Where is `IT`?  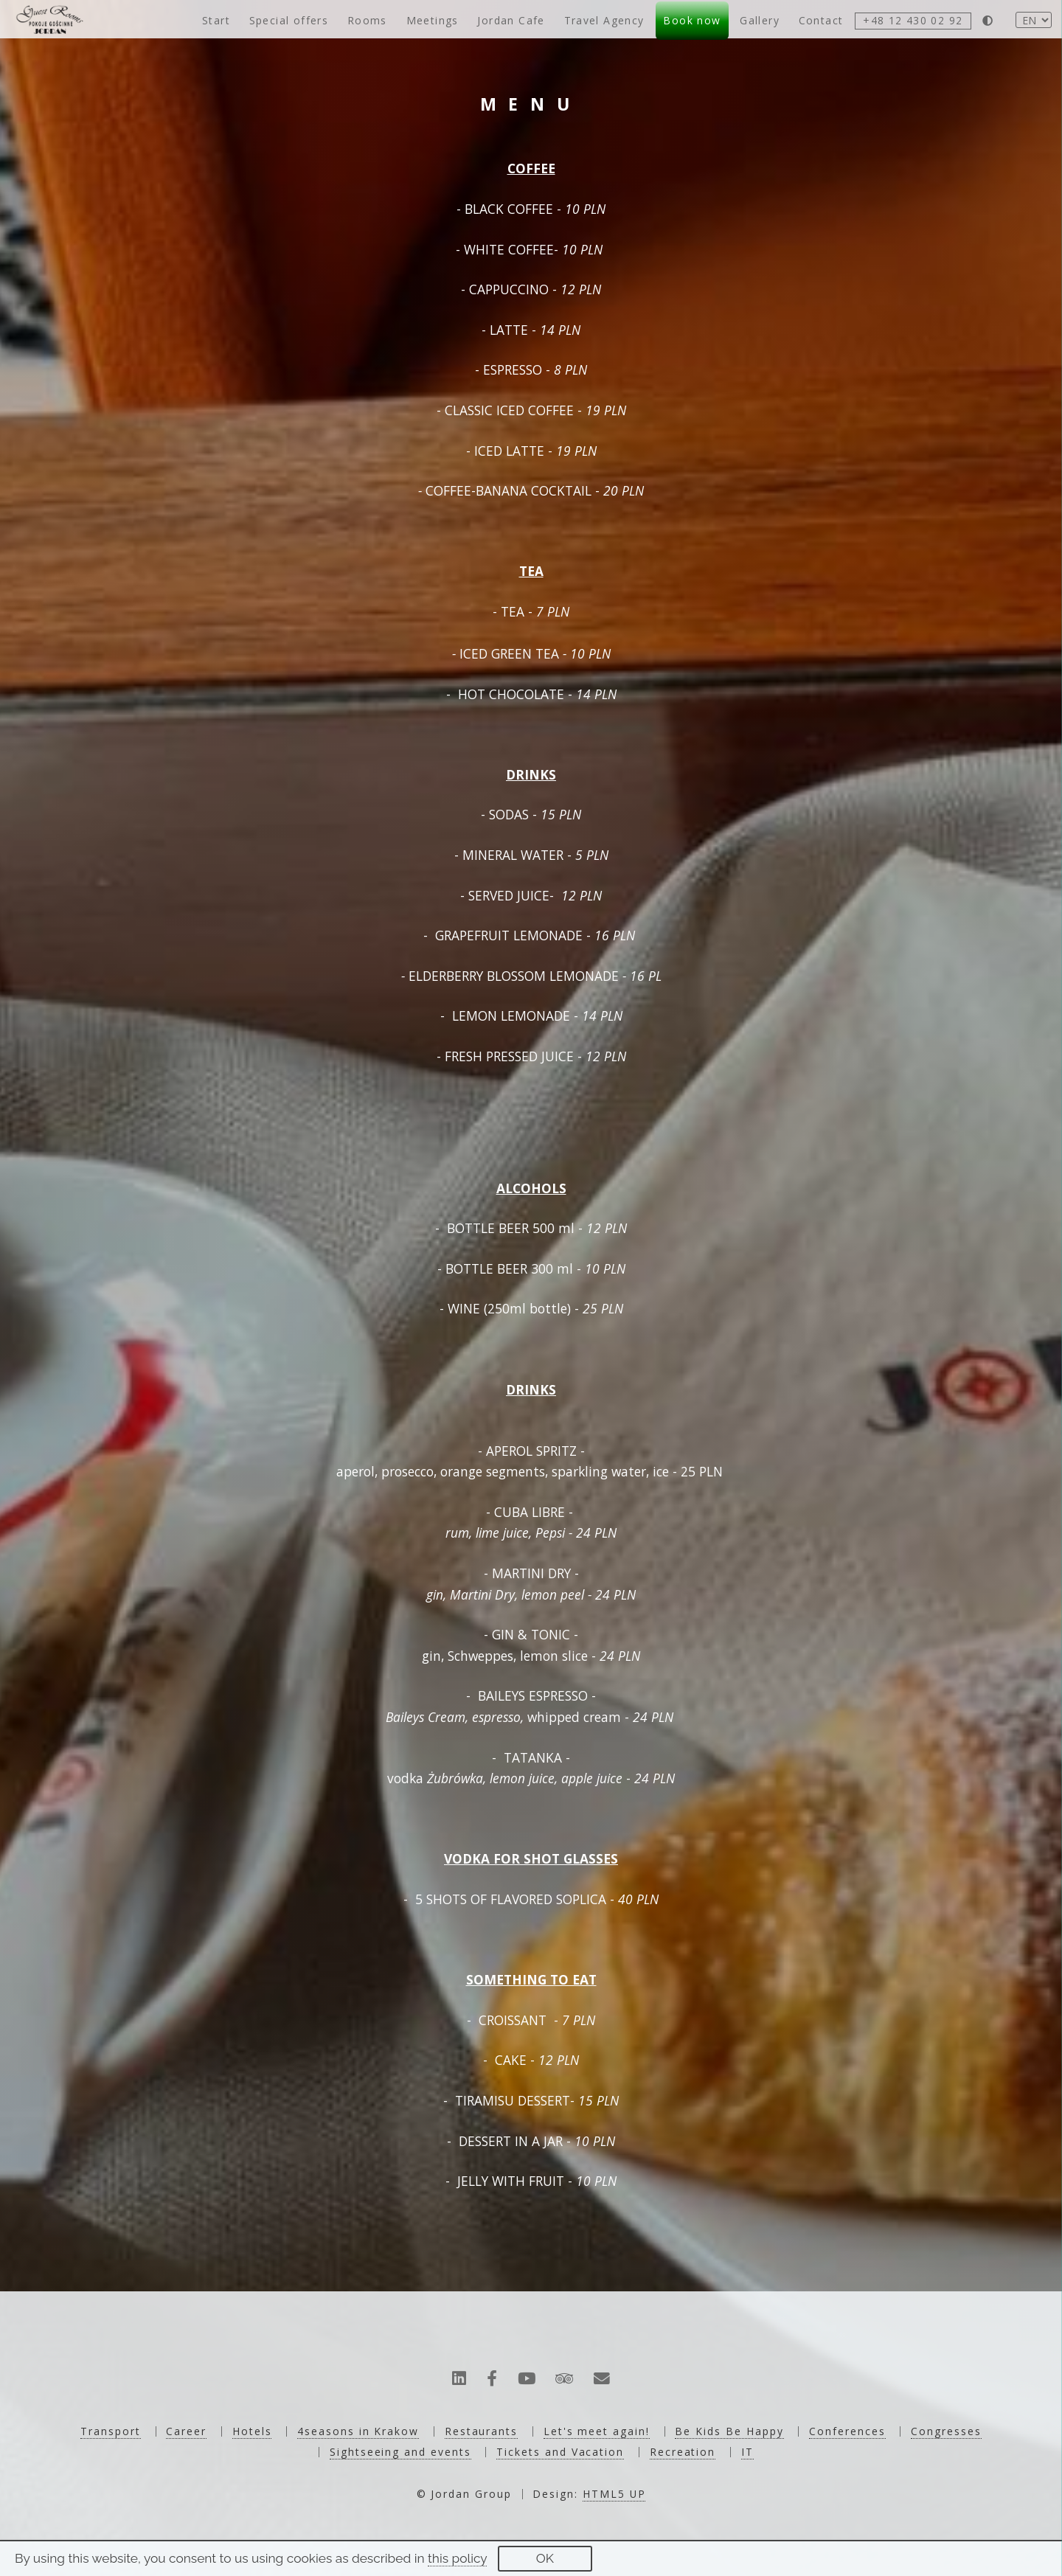
IT is located at coordinates (747, 2452).